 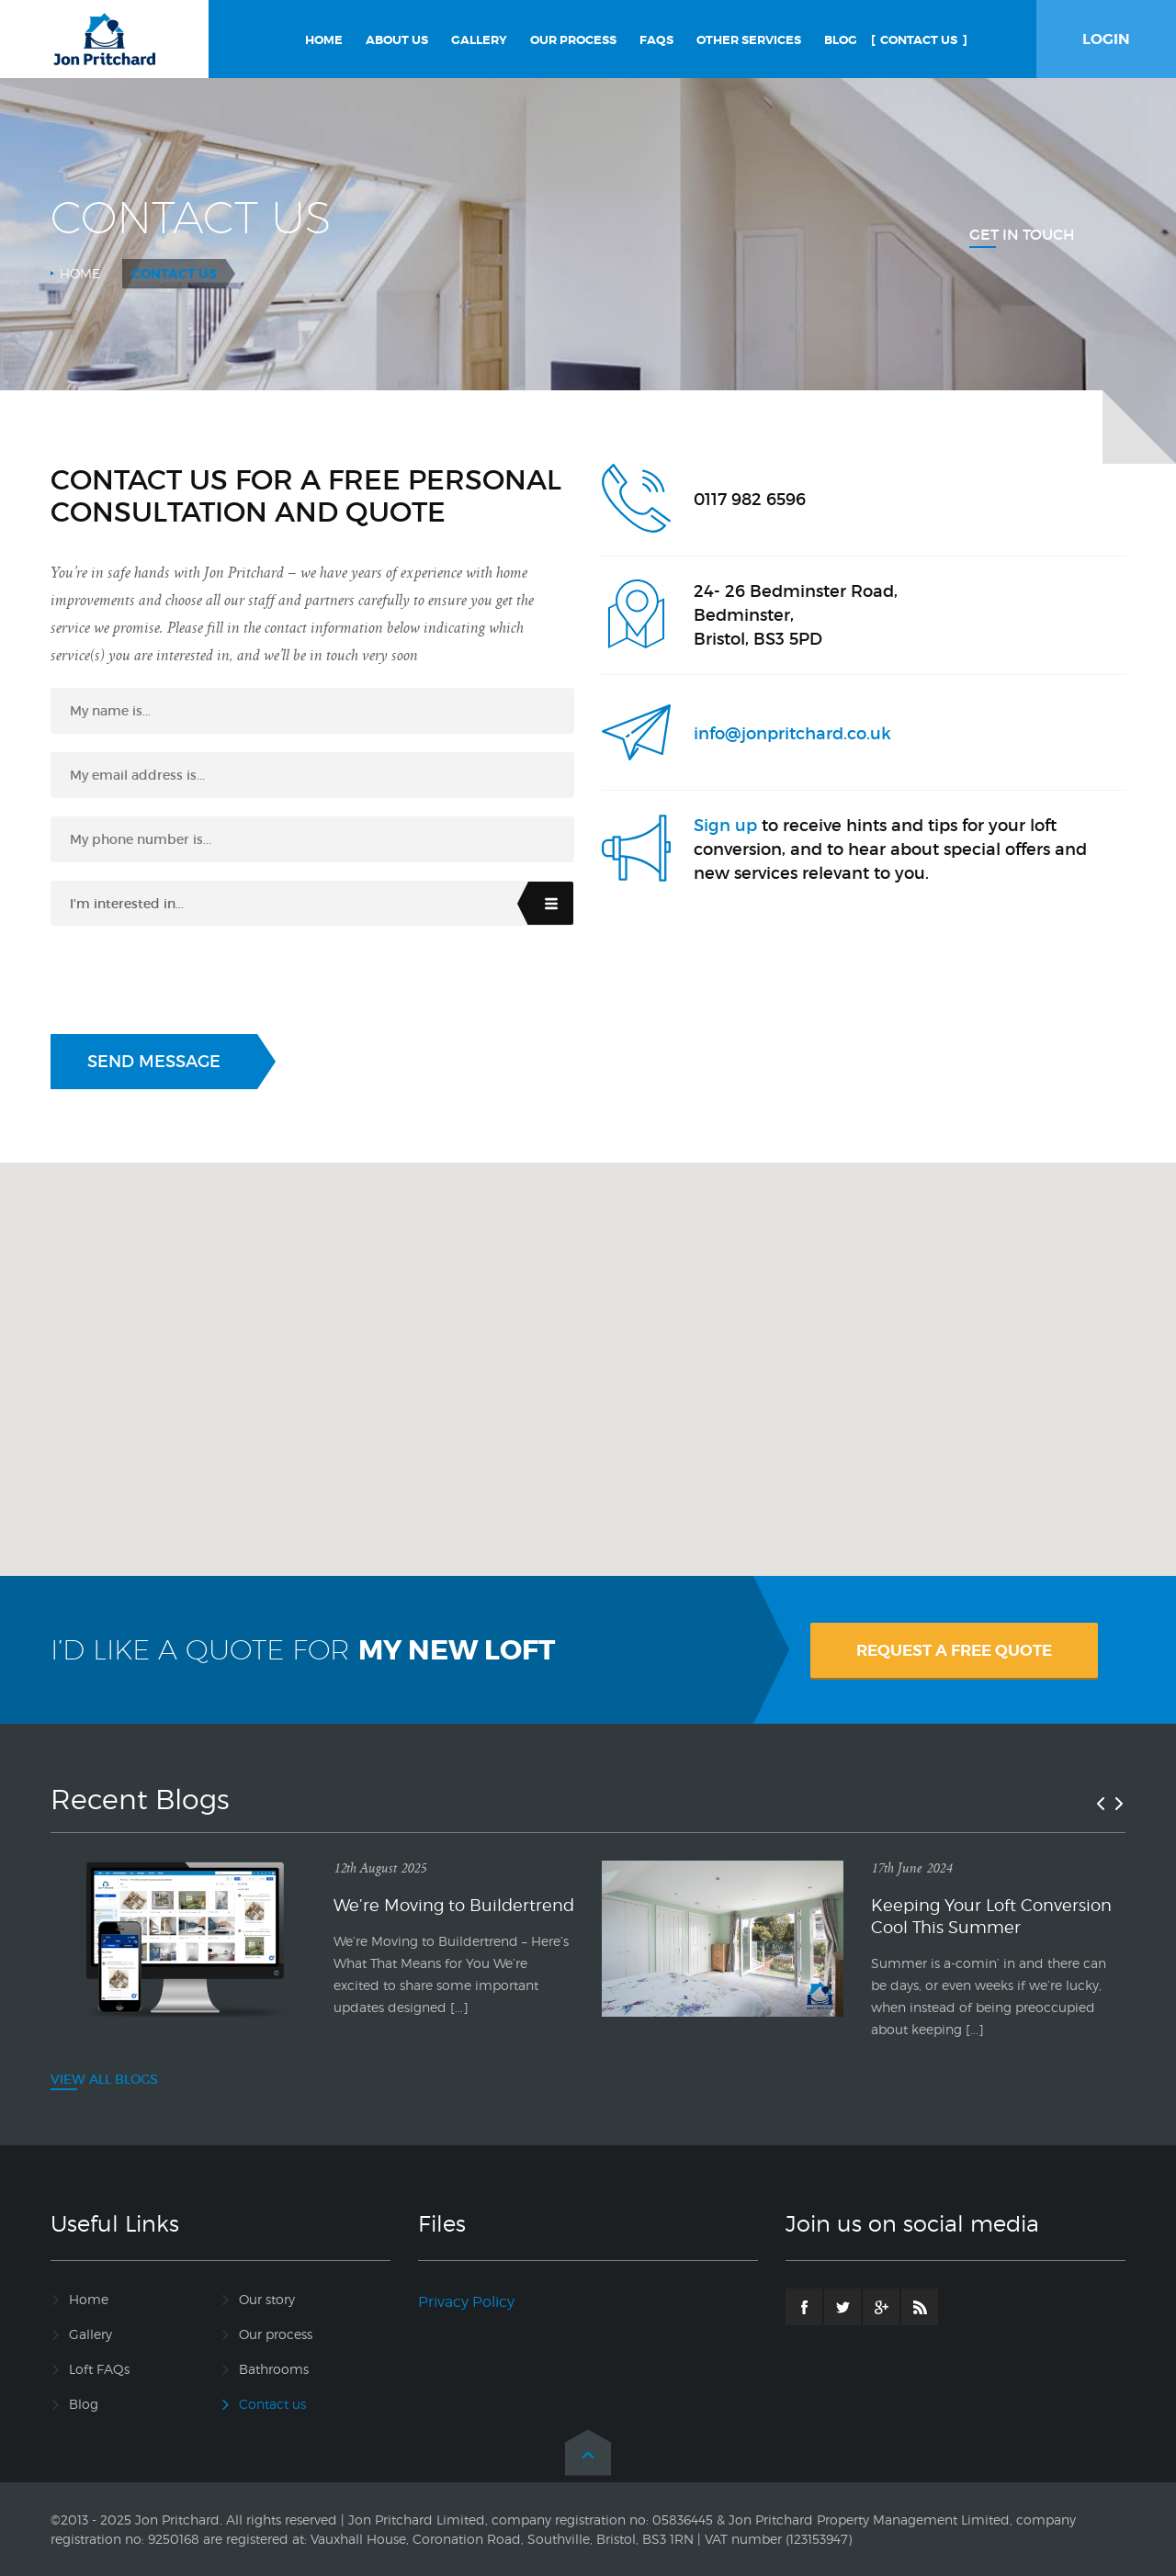 I want to click on We’re Moving to Buildertrend, so click(x=454, y=1905).